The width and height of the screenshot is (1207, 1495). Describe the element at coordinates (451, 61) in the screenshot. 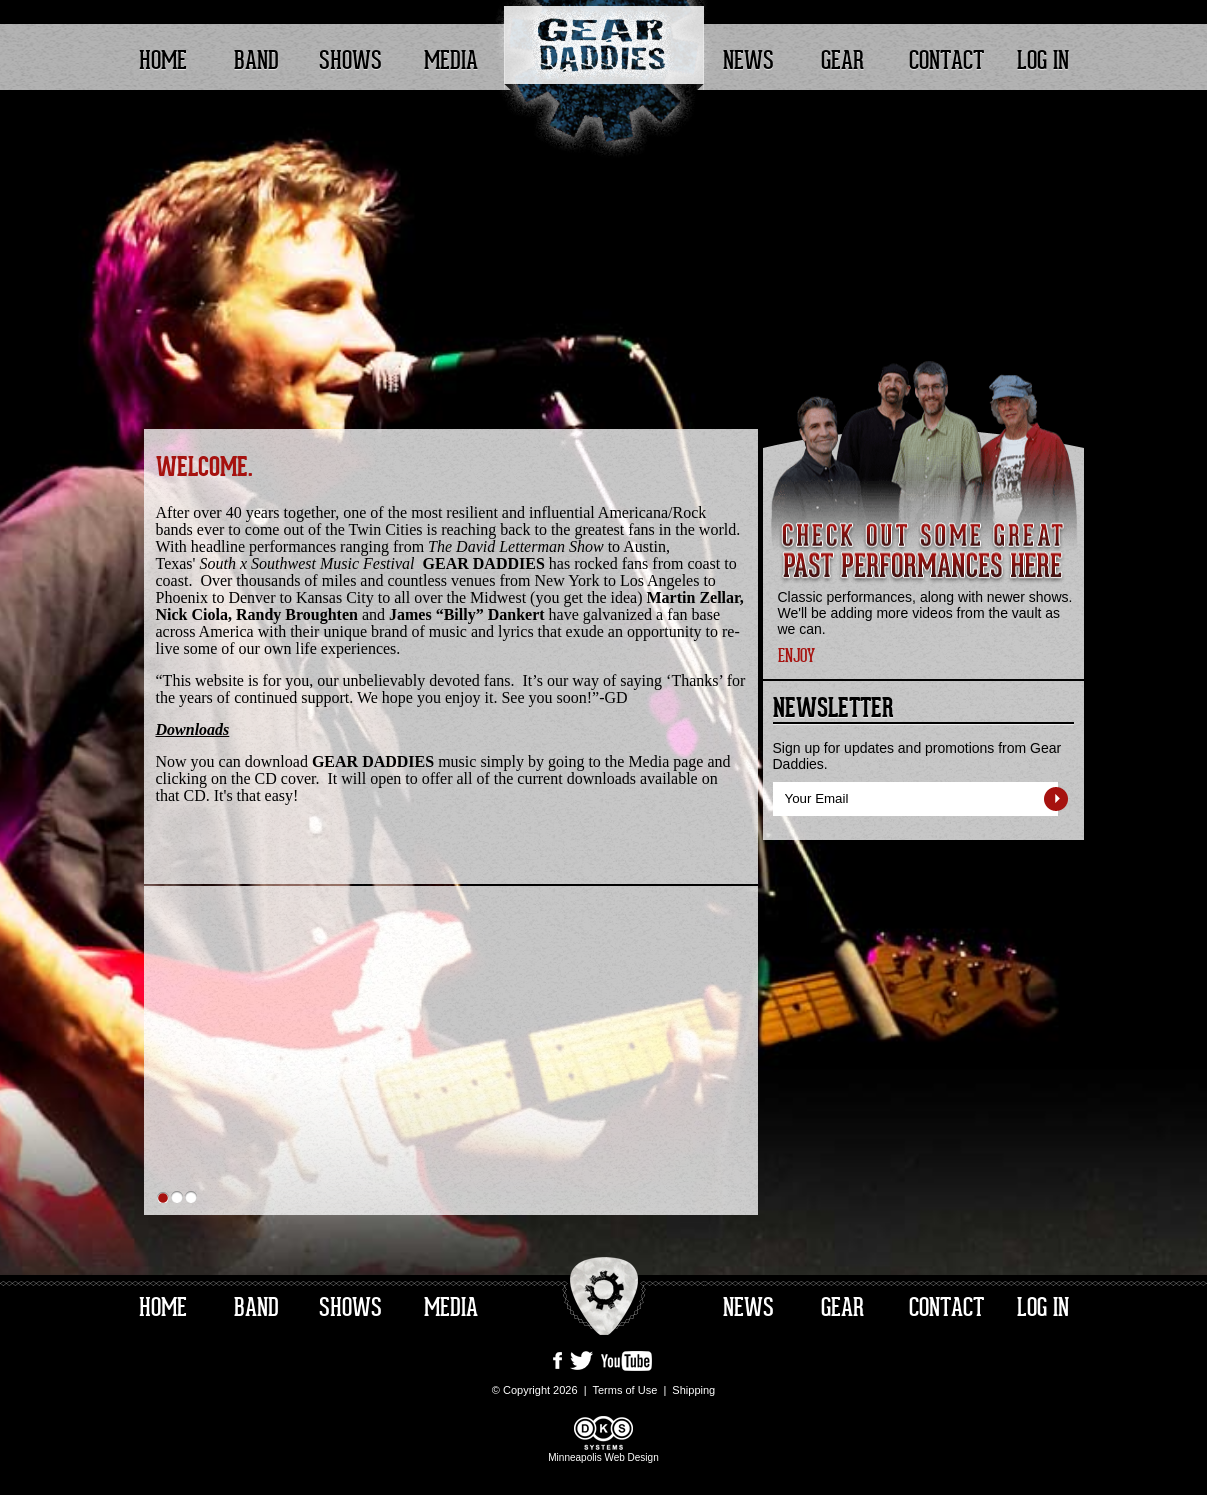

I see `Media` at that location.